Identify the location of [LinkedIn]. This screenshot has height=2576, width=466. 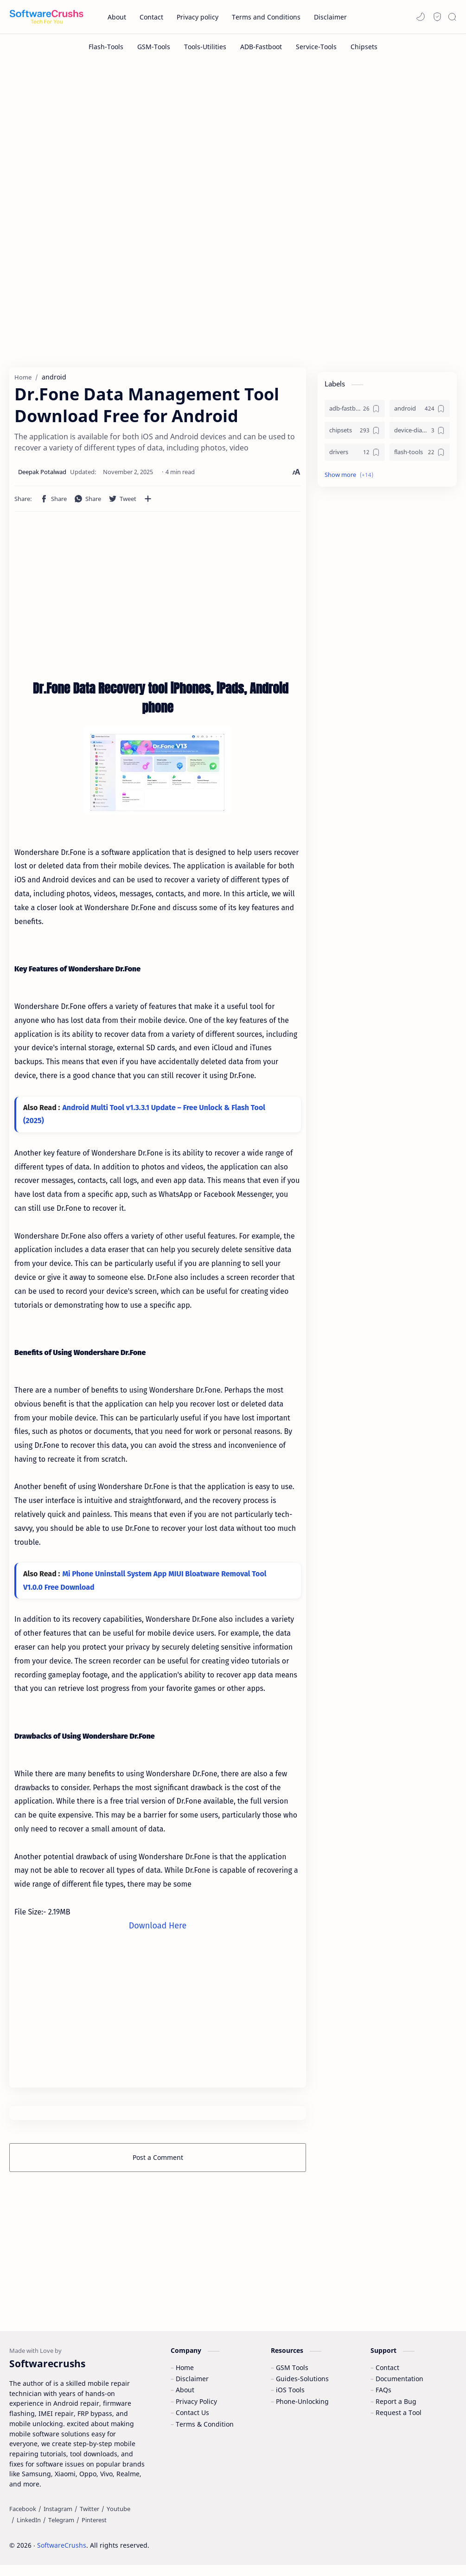
(29, 2531).